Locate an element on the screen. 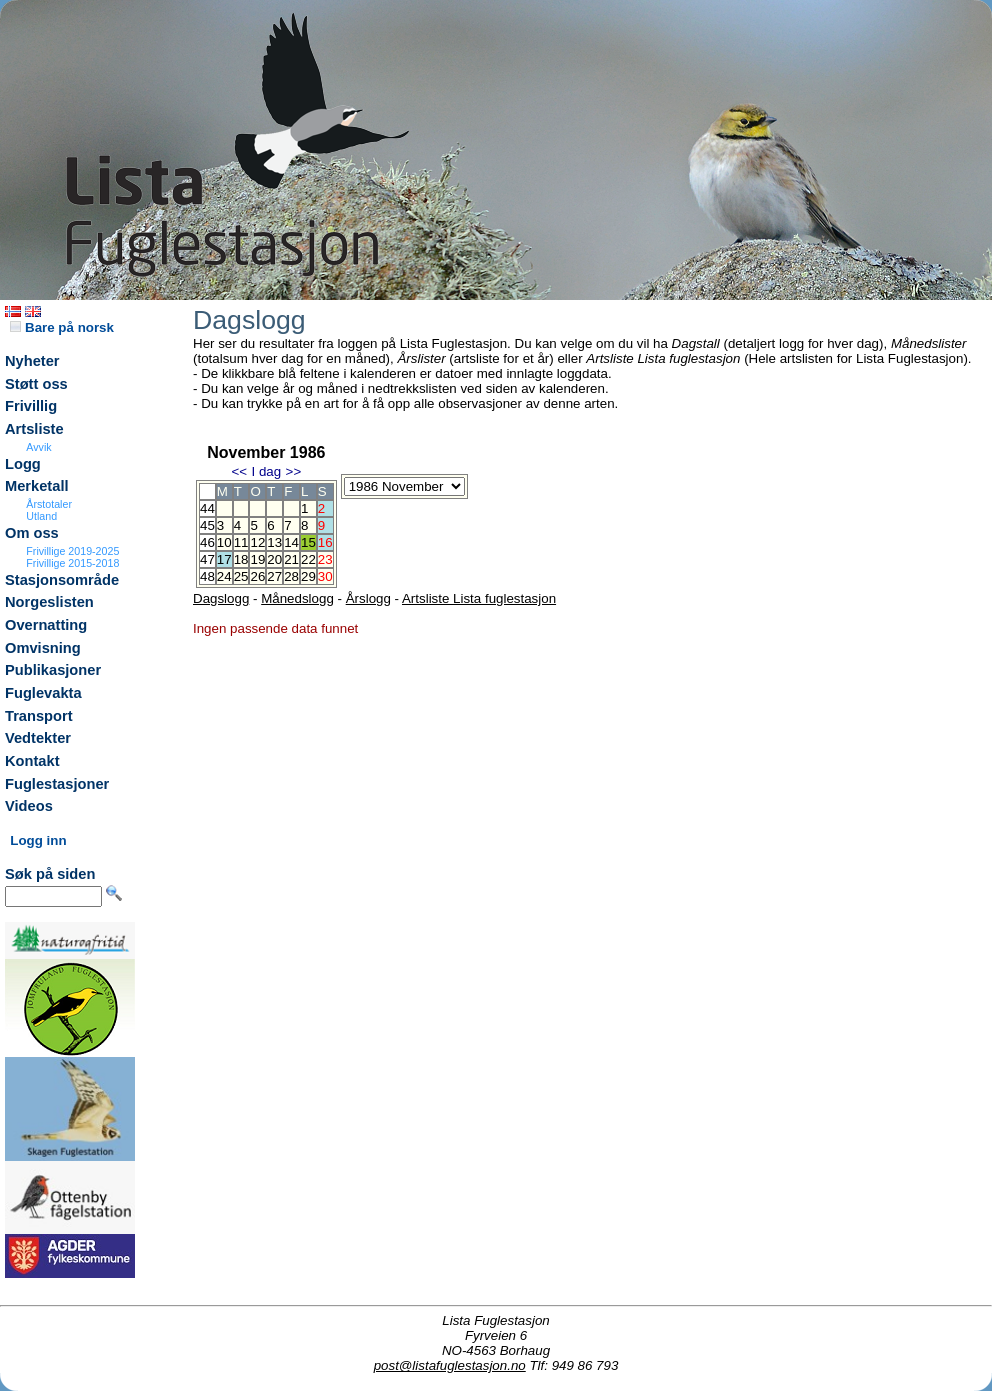  13 is located at coordinates (274, 542).